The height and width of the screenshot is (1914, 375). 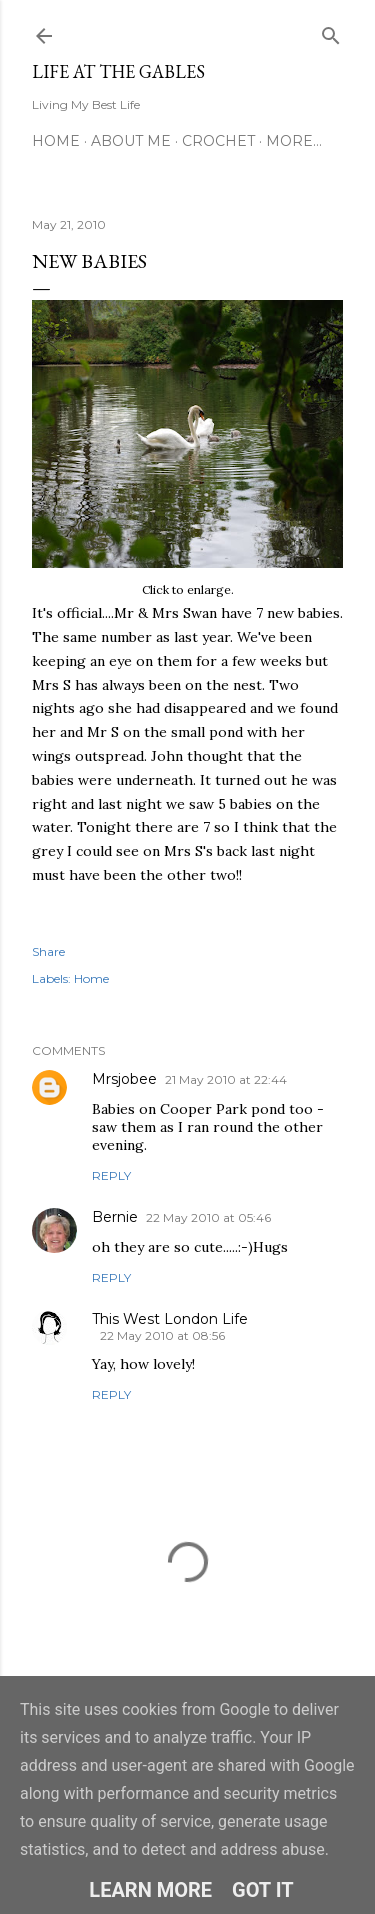 What do you see at coordinates (170, 1319) in the screenshot?
I see `This West London Life` at bounding box center [170, 1319].